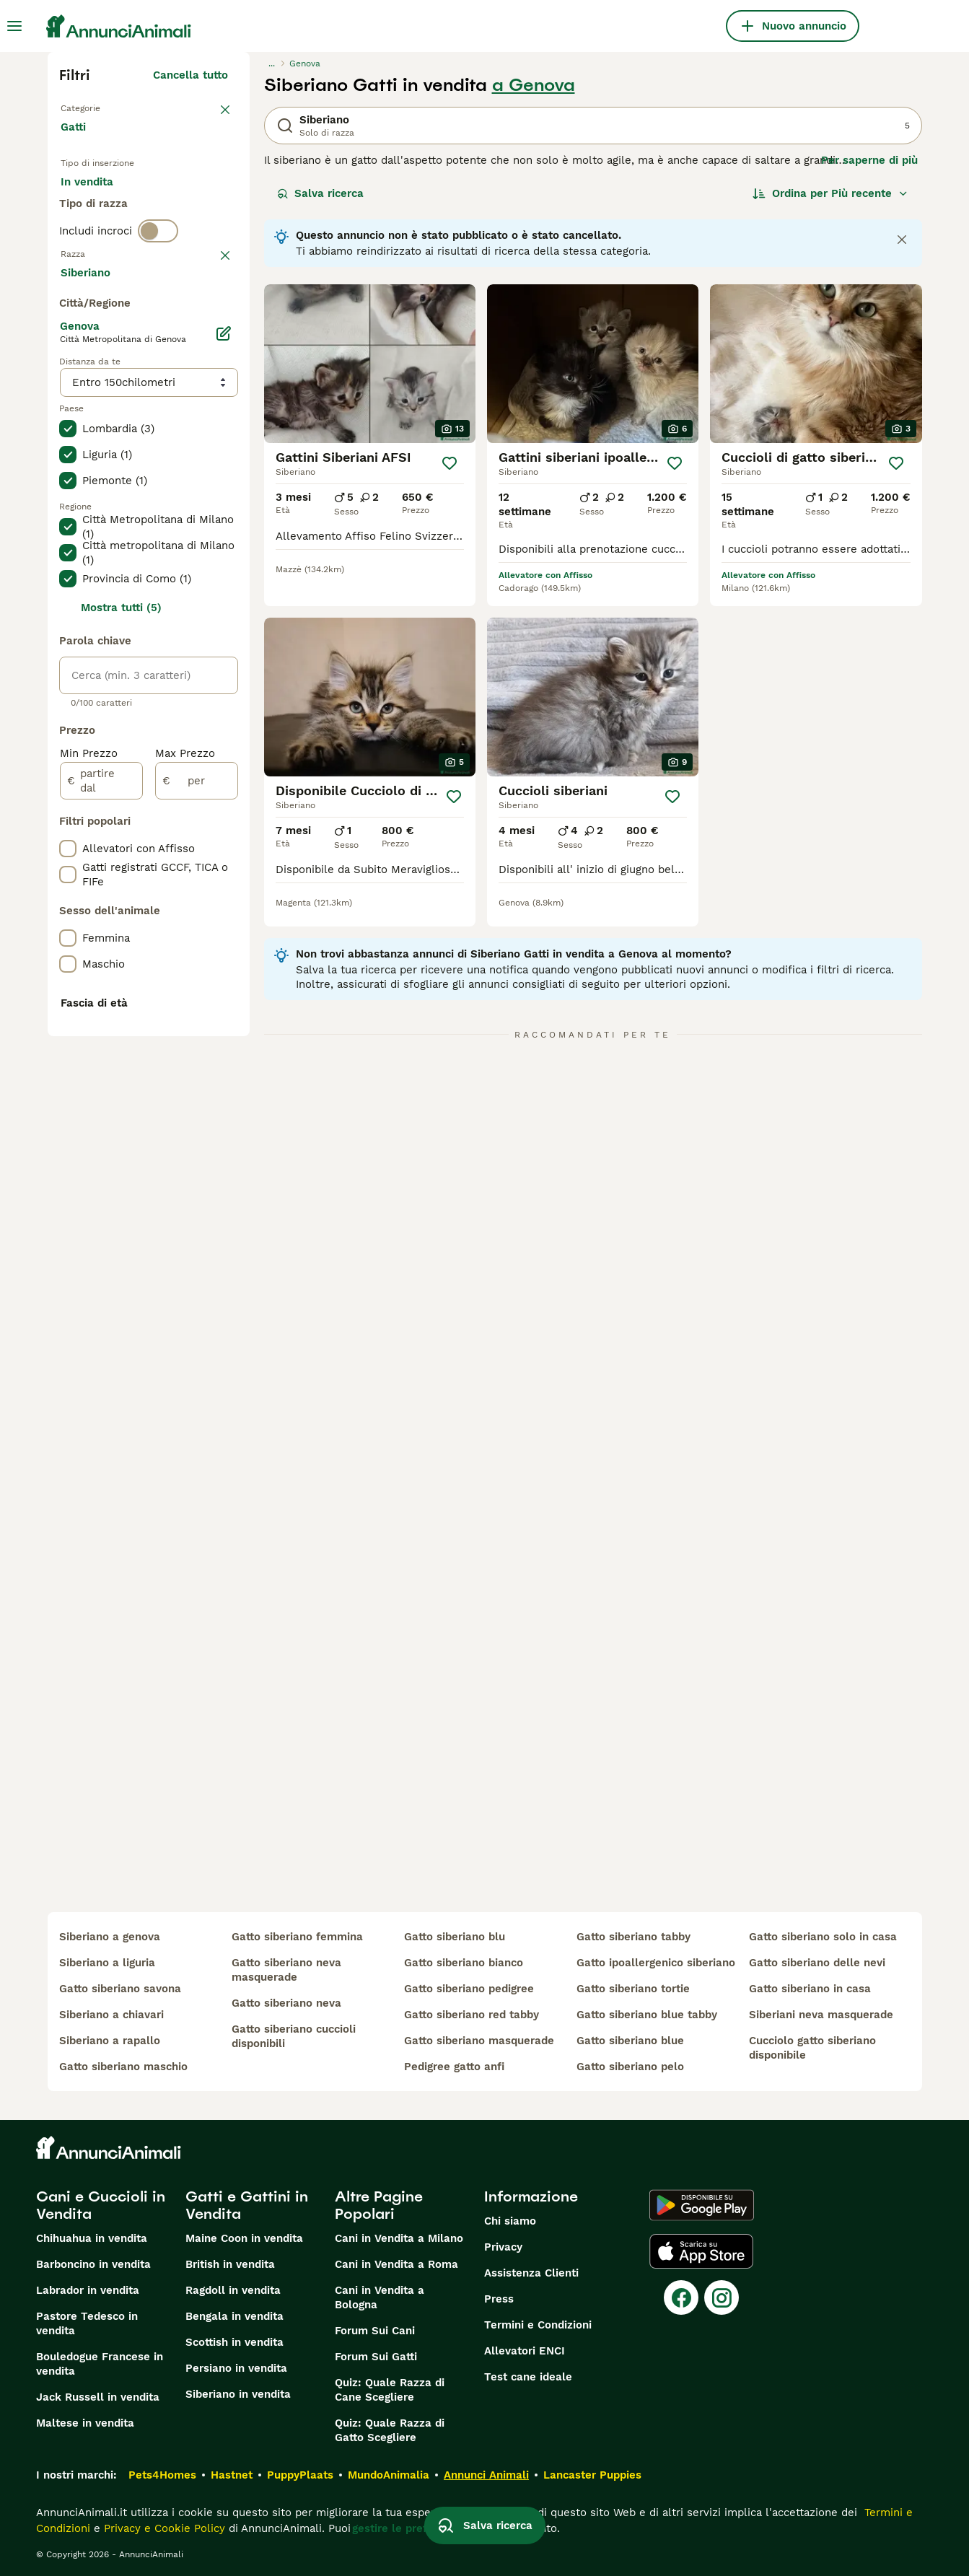 The width and height of the screenshot is (969, 2576). Describe the element at coordinates (454, 1936) in the screenshot. I see `gatto siberiano blu` at that location.